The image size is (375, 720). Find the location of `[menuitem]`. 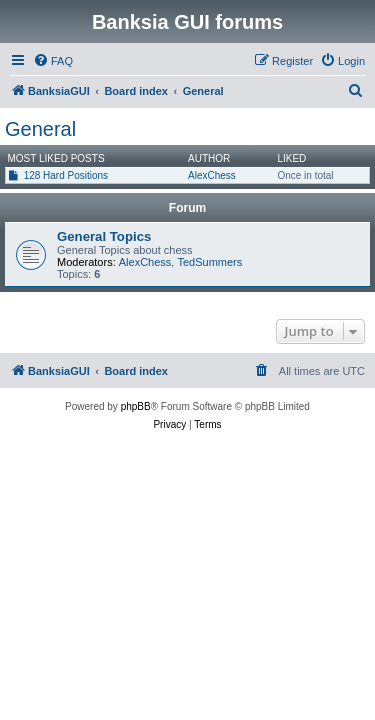

[menuitem] is located at coordinates (53, 61).